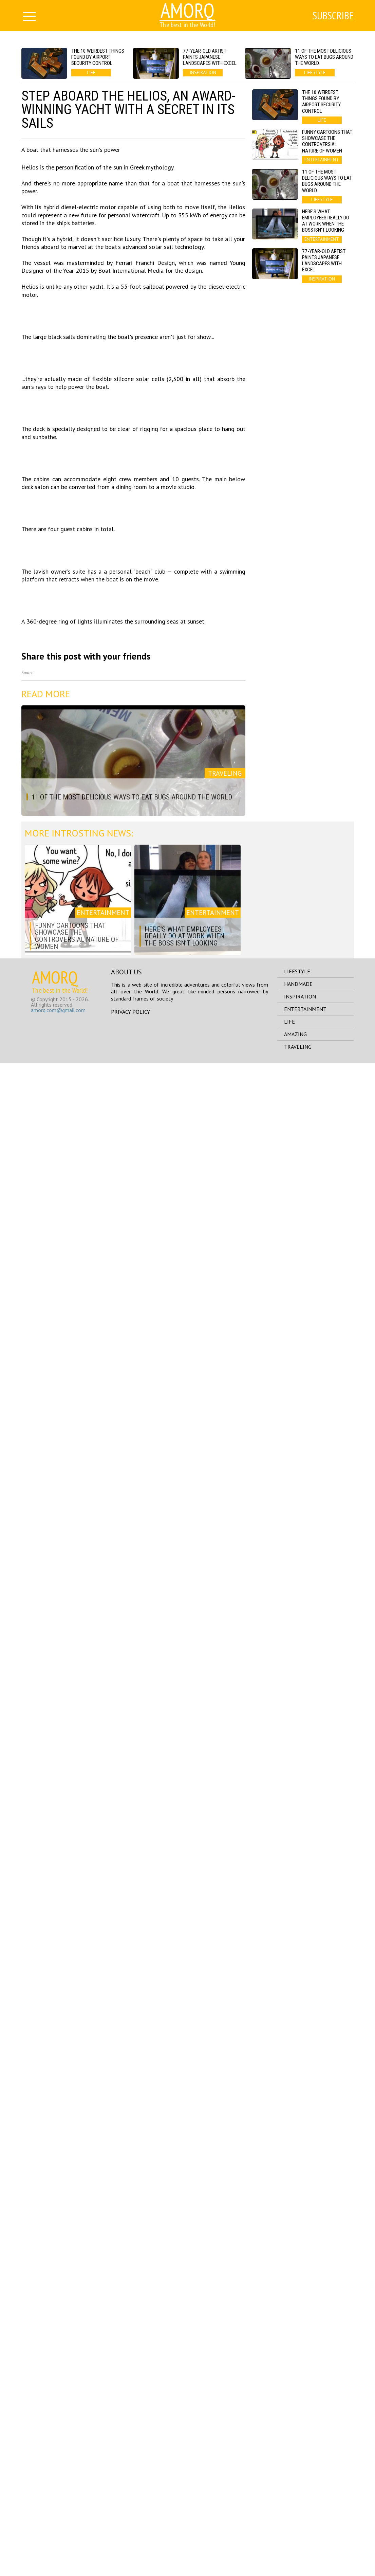 The height and width of the screenshot is (2576, 375). What do you see at coordinates (297, 2484) in the screenshot?
I see `lifestyle` at bounding box center [297, 2484].